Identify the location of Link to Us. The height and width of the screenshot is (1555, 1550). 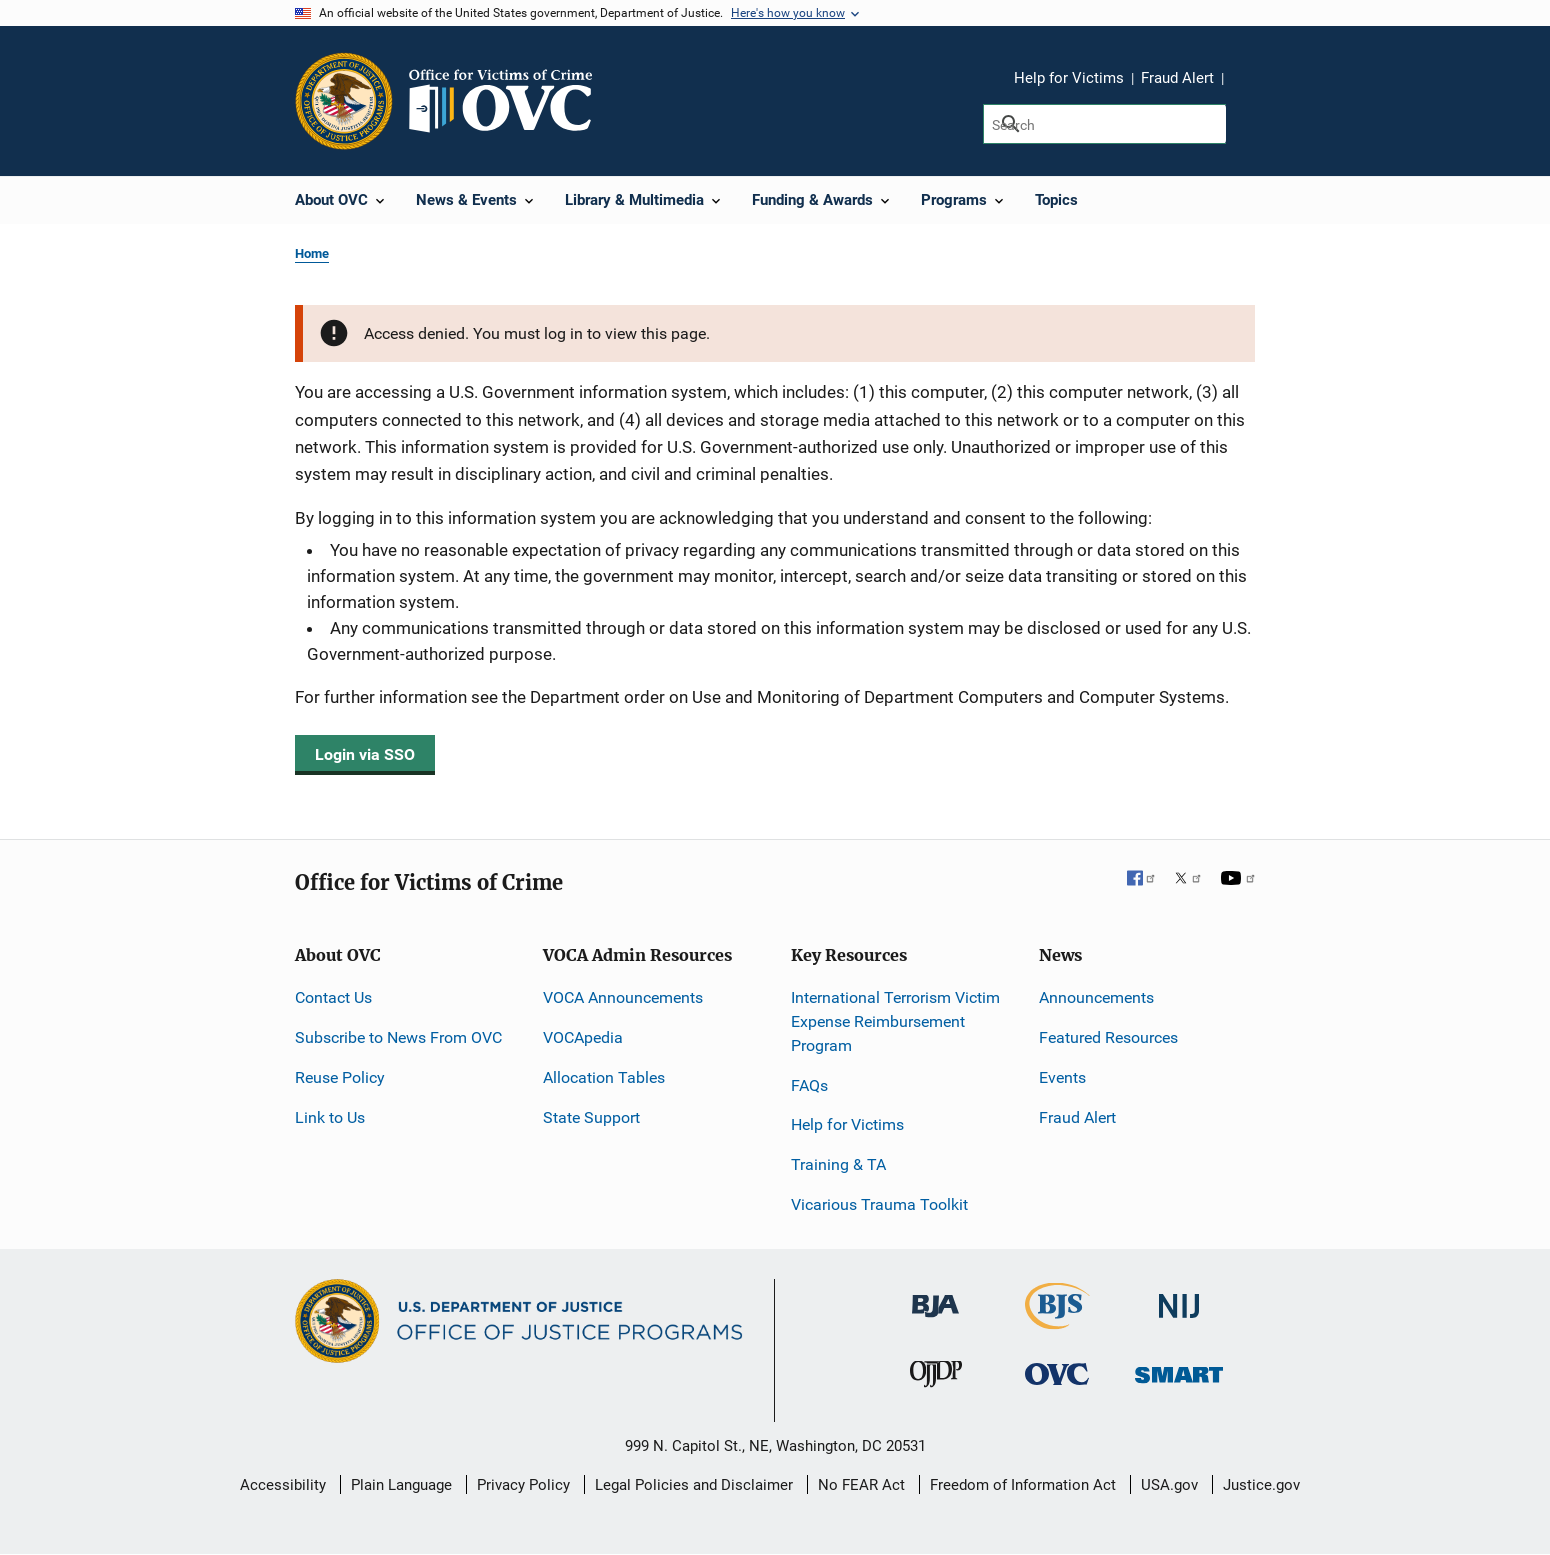
(330, 1117).